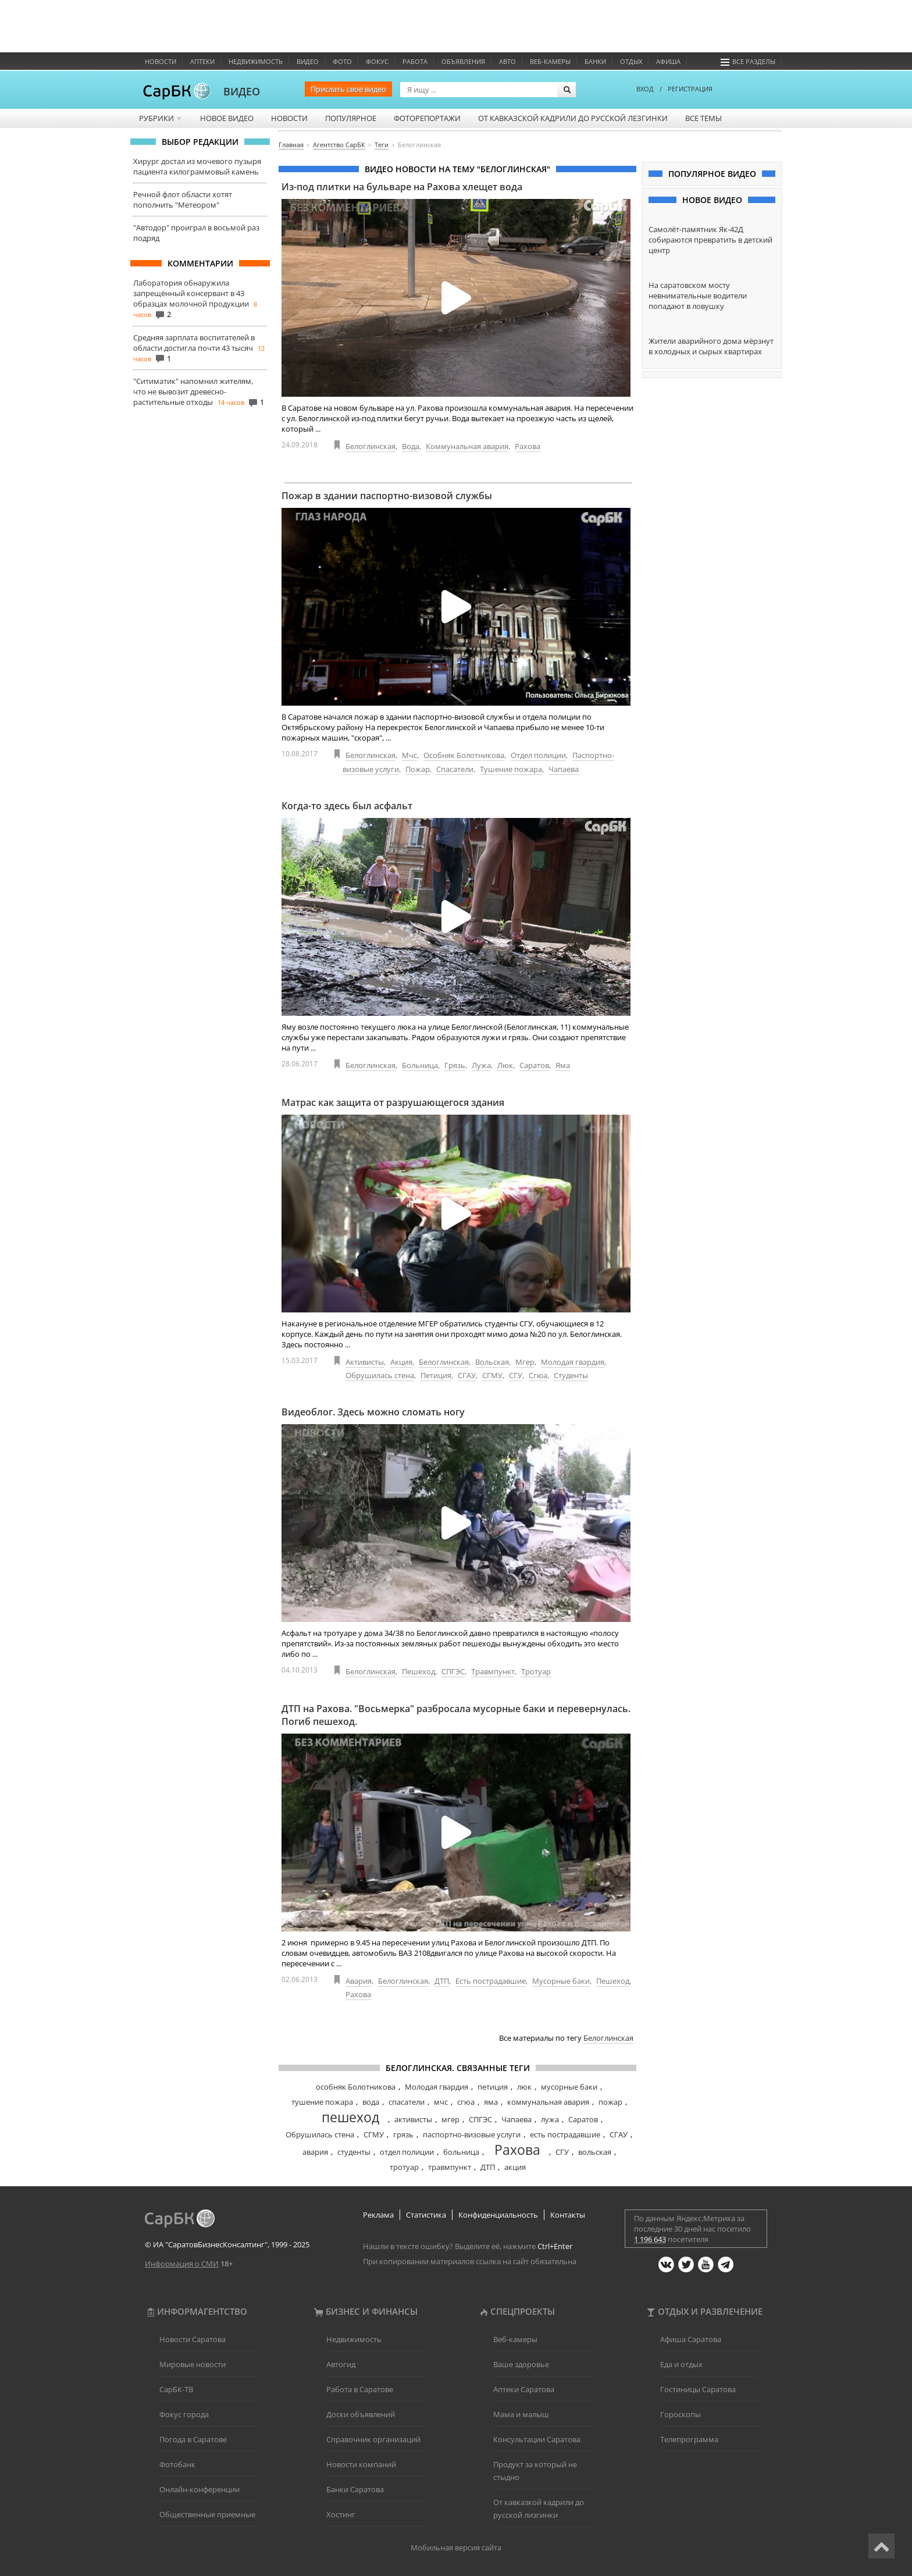 Image resolution: width=912 pixels, height=2576 pixels. Describe the element at coordinates (176, 2389) in the screenshot. I see `СарБК-ТВ` at that location.